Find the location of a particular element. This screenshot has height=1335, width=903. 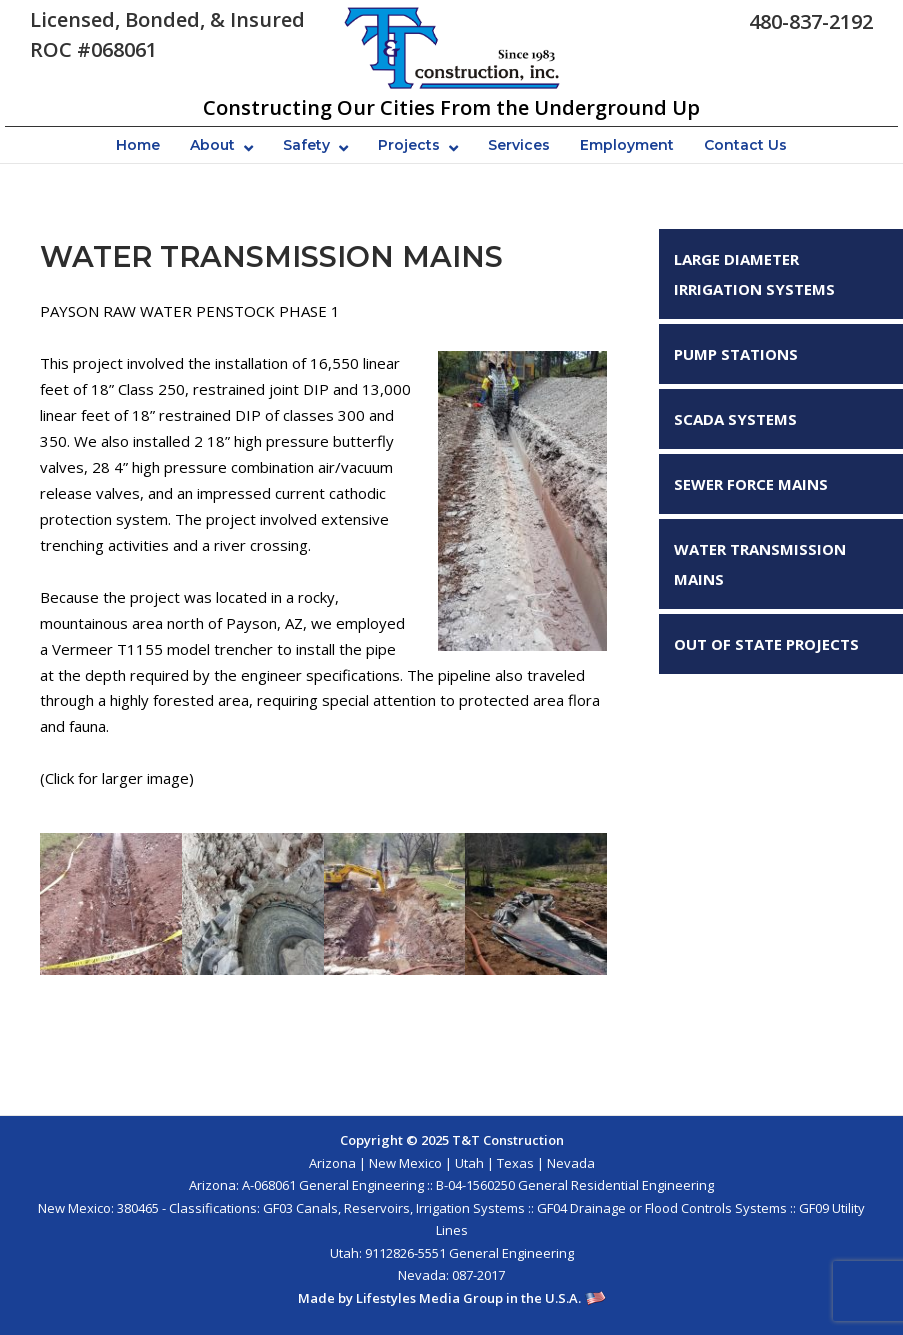

Home is located at coordinates (138, 145).